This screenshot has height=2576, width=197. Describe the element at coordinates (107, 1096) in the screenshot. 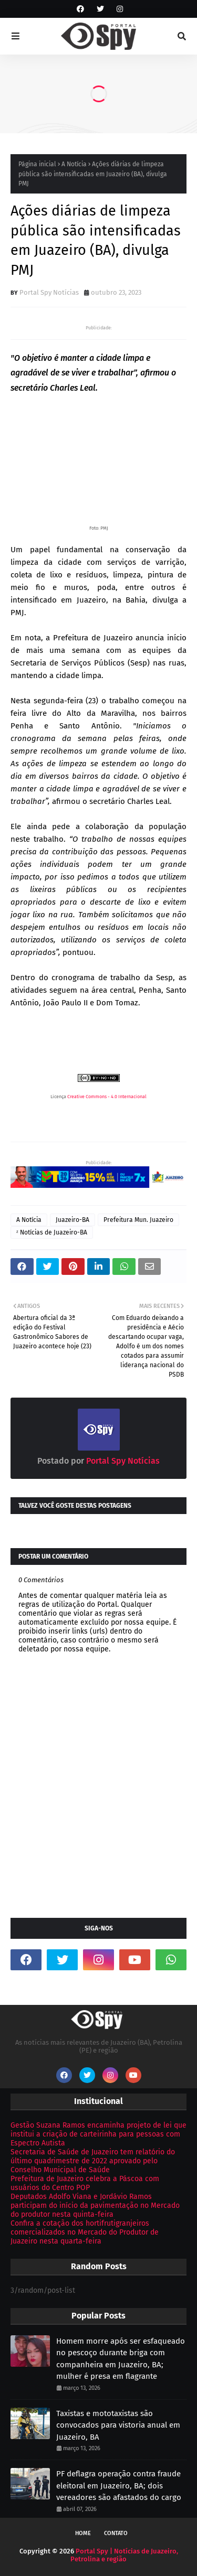

I see `Creative Commons - 4.0 Internacional` at that location.